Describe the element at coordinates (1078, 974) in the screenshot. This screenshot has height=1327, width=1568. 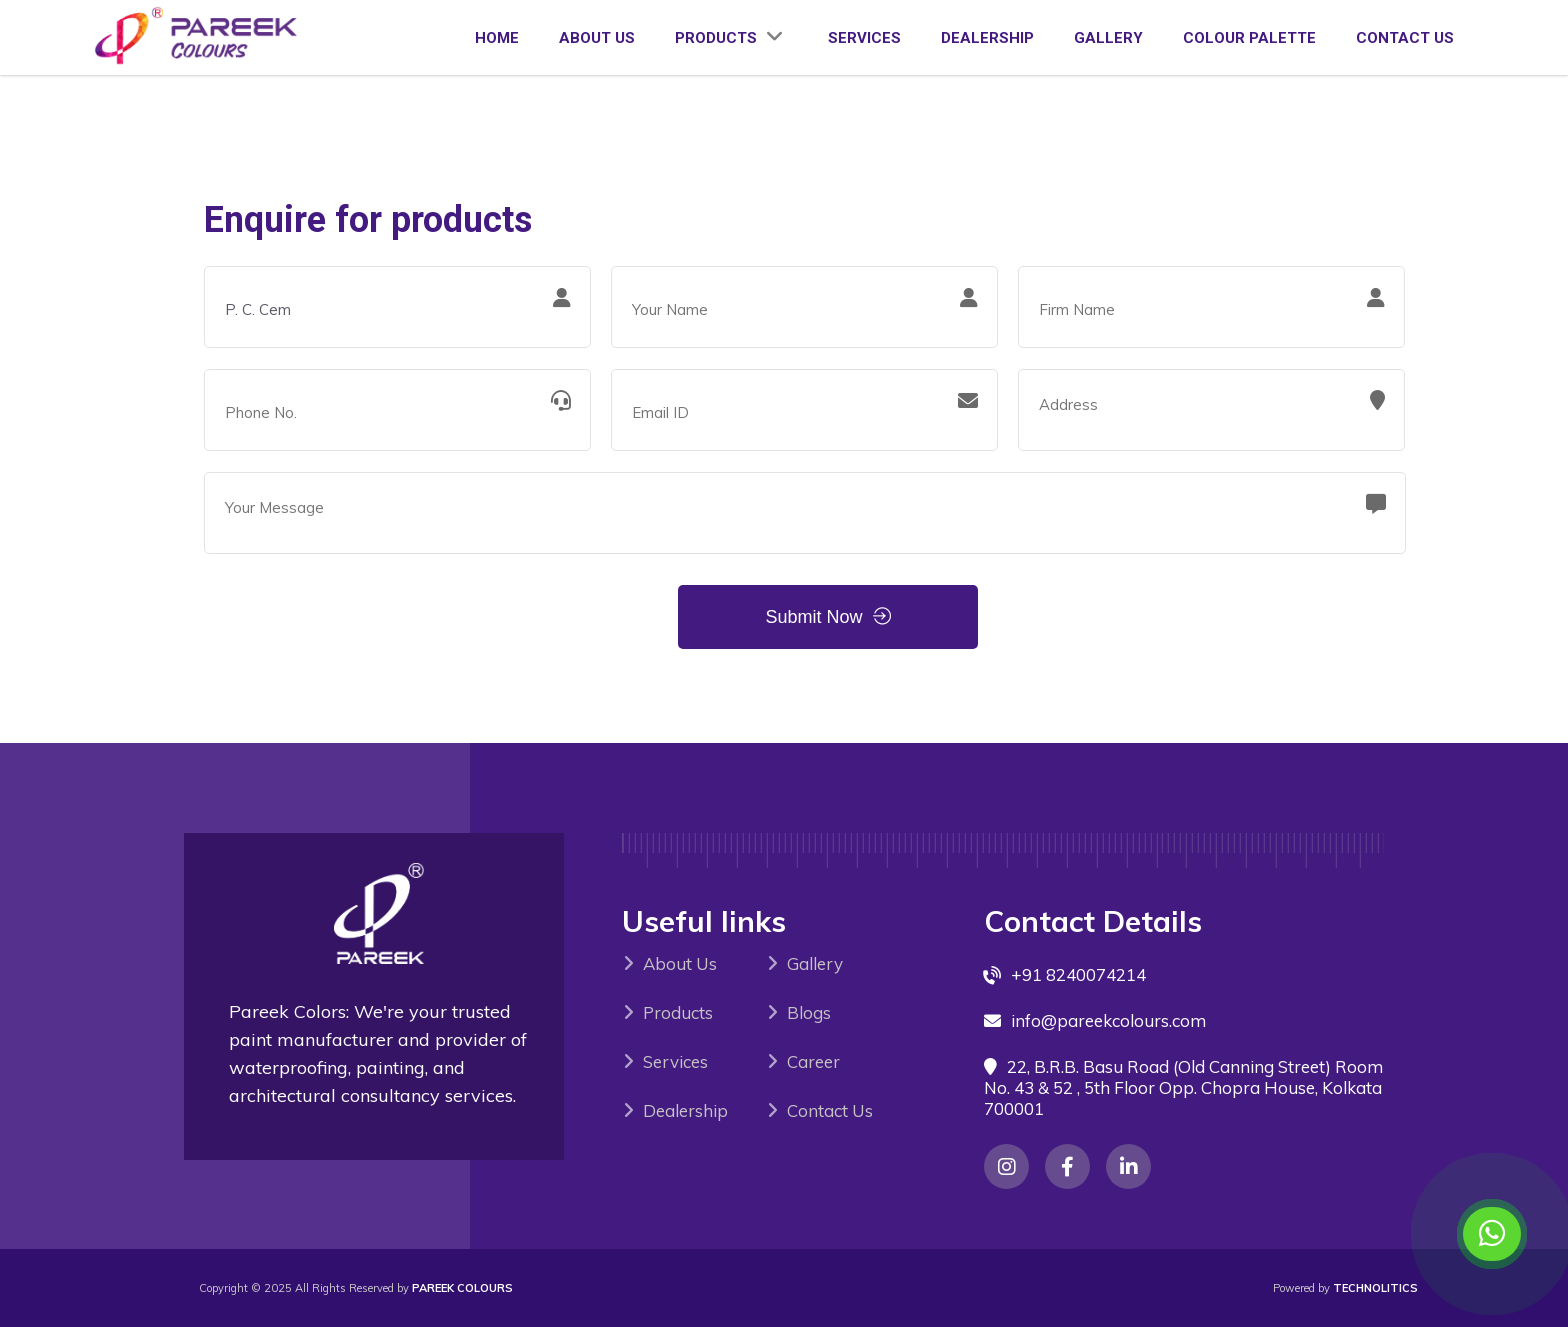
I see `+91 8240074214` at that location.